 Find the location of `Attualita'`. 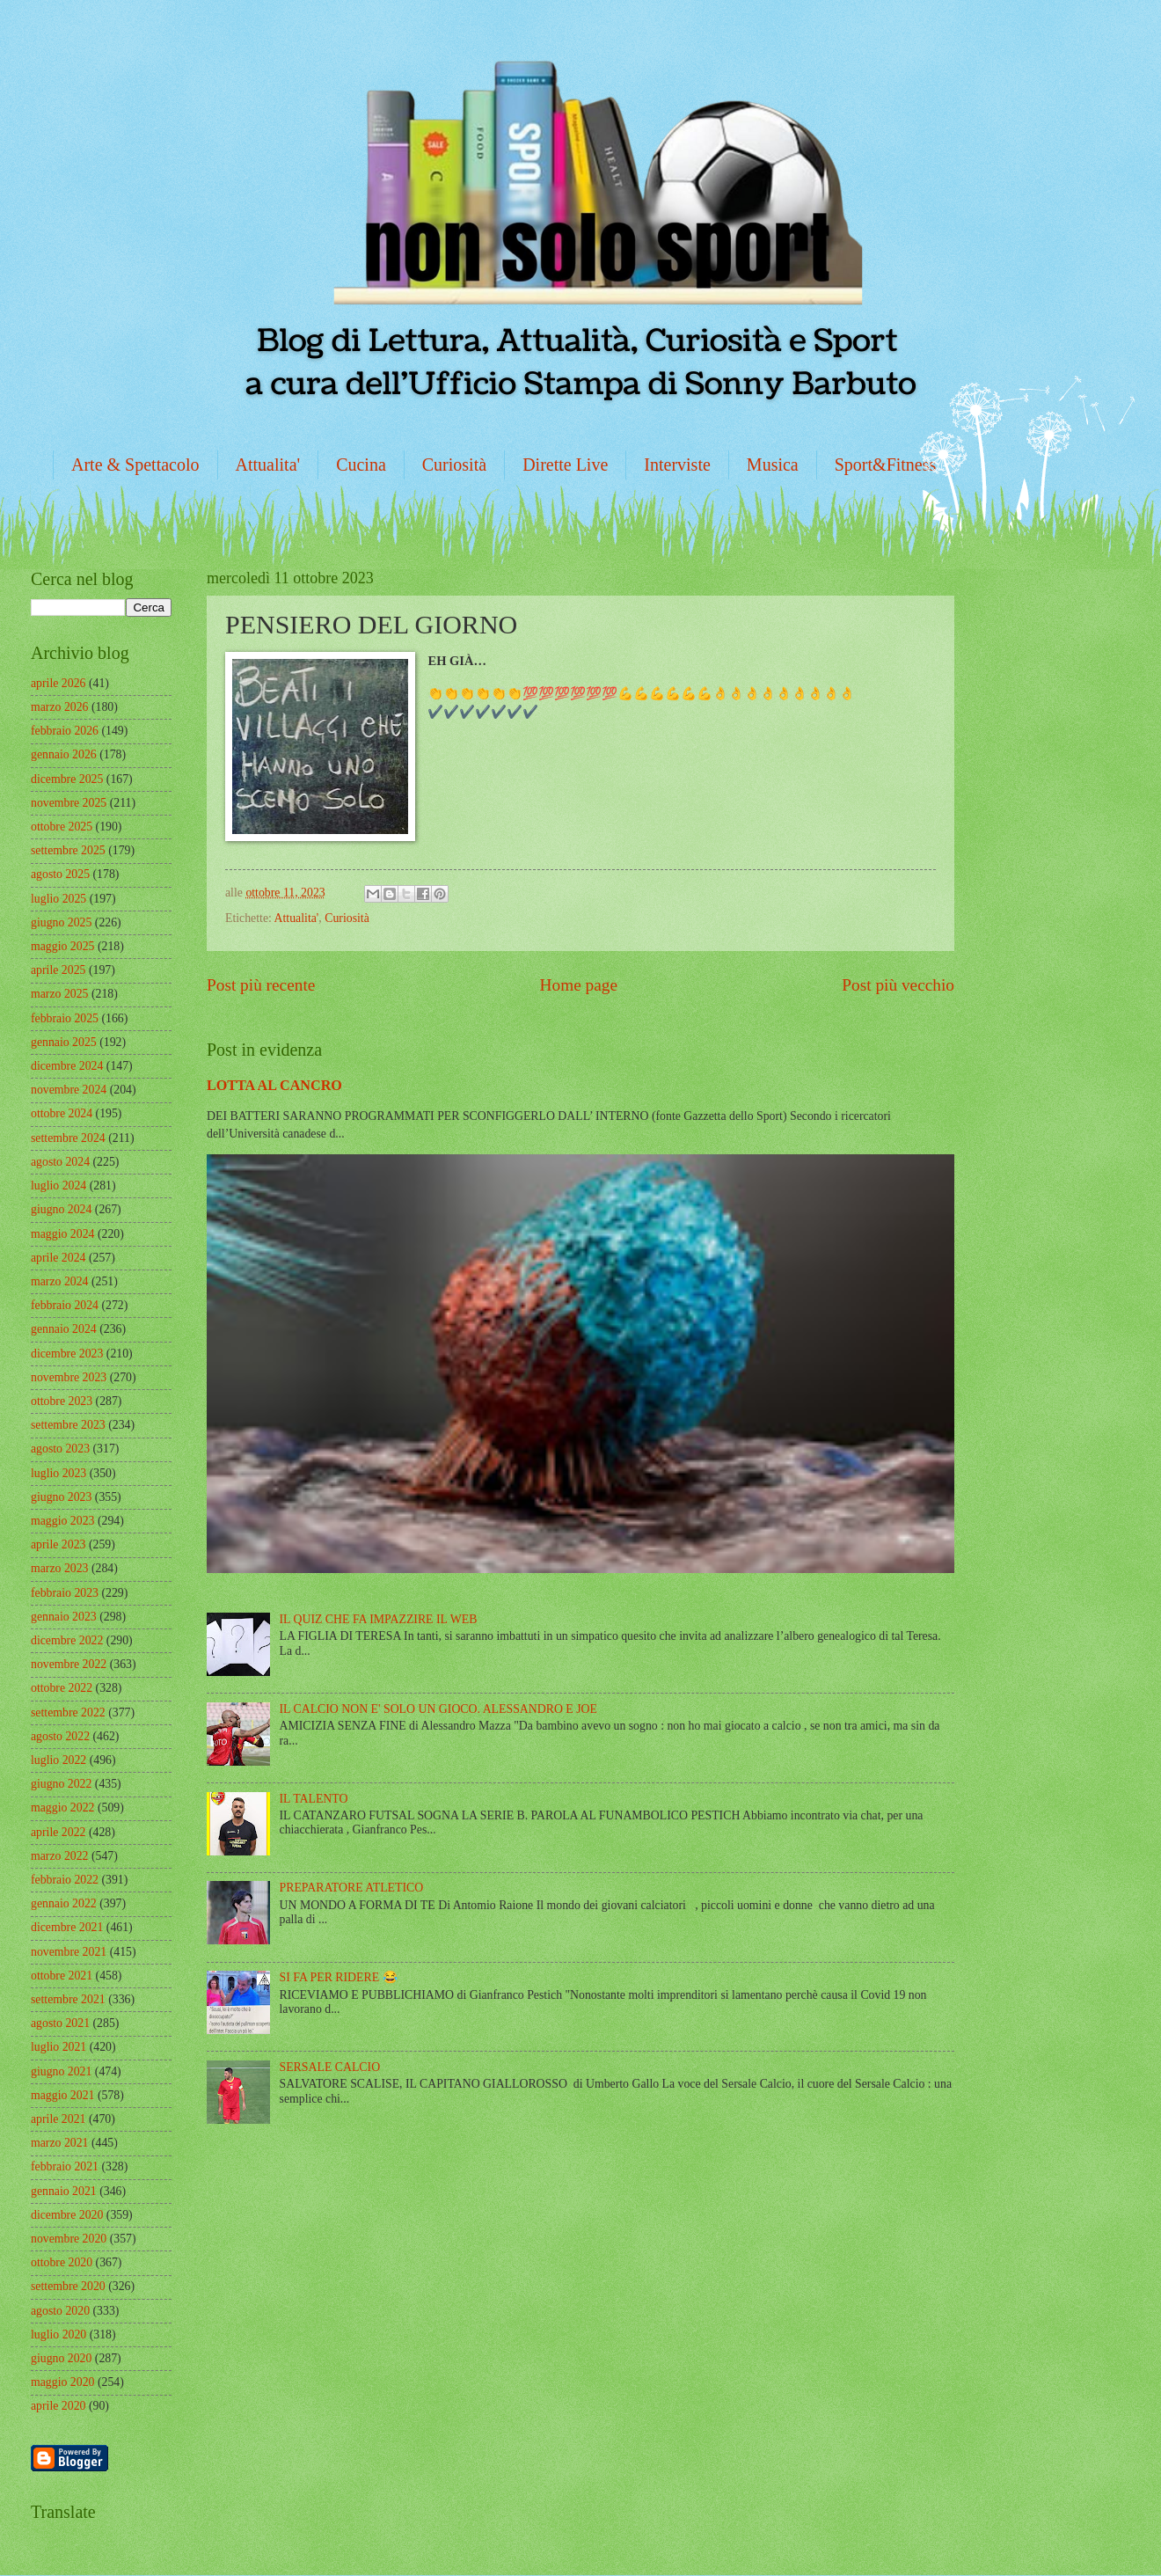

Attualita' is located at coordinates (268, 464).